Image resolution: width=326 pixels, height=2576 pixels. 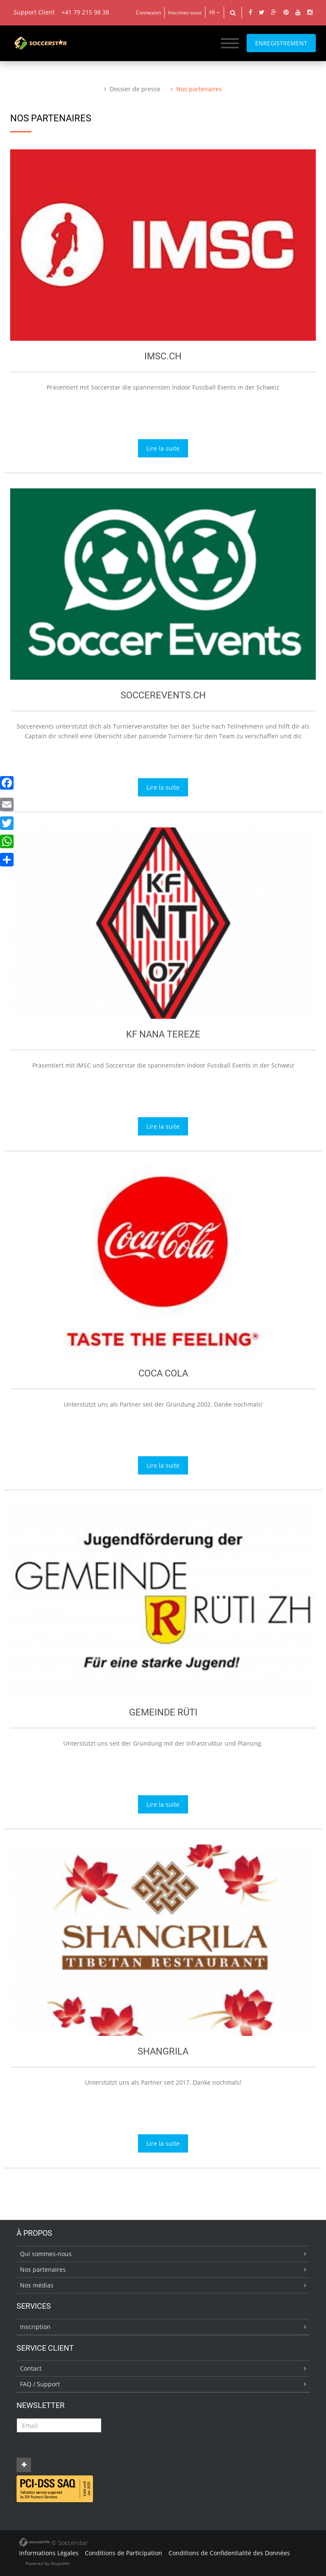 What do you see at coordinates (229, 2553) in the screenshot?
I see `Conditions de Confidentialité des Données` at bounding box center [229, 2553].